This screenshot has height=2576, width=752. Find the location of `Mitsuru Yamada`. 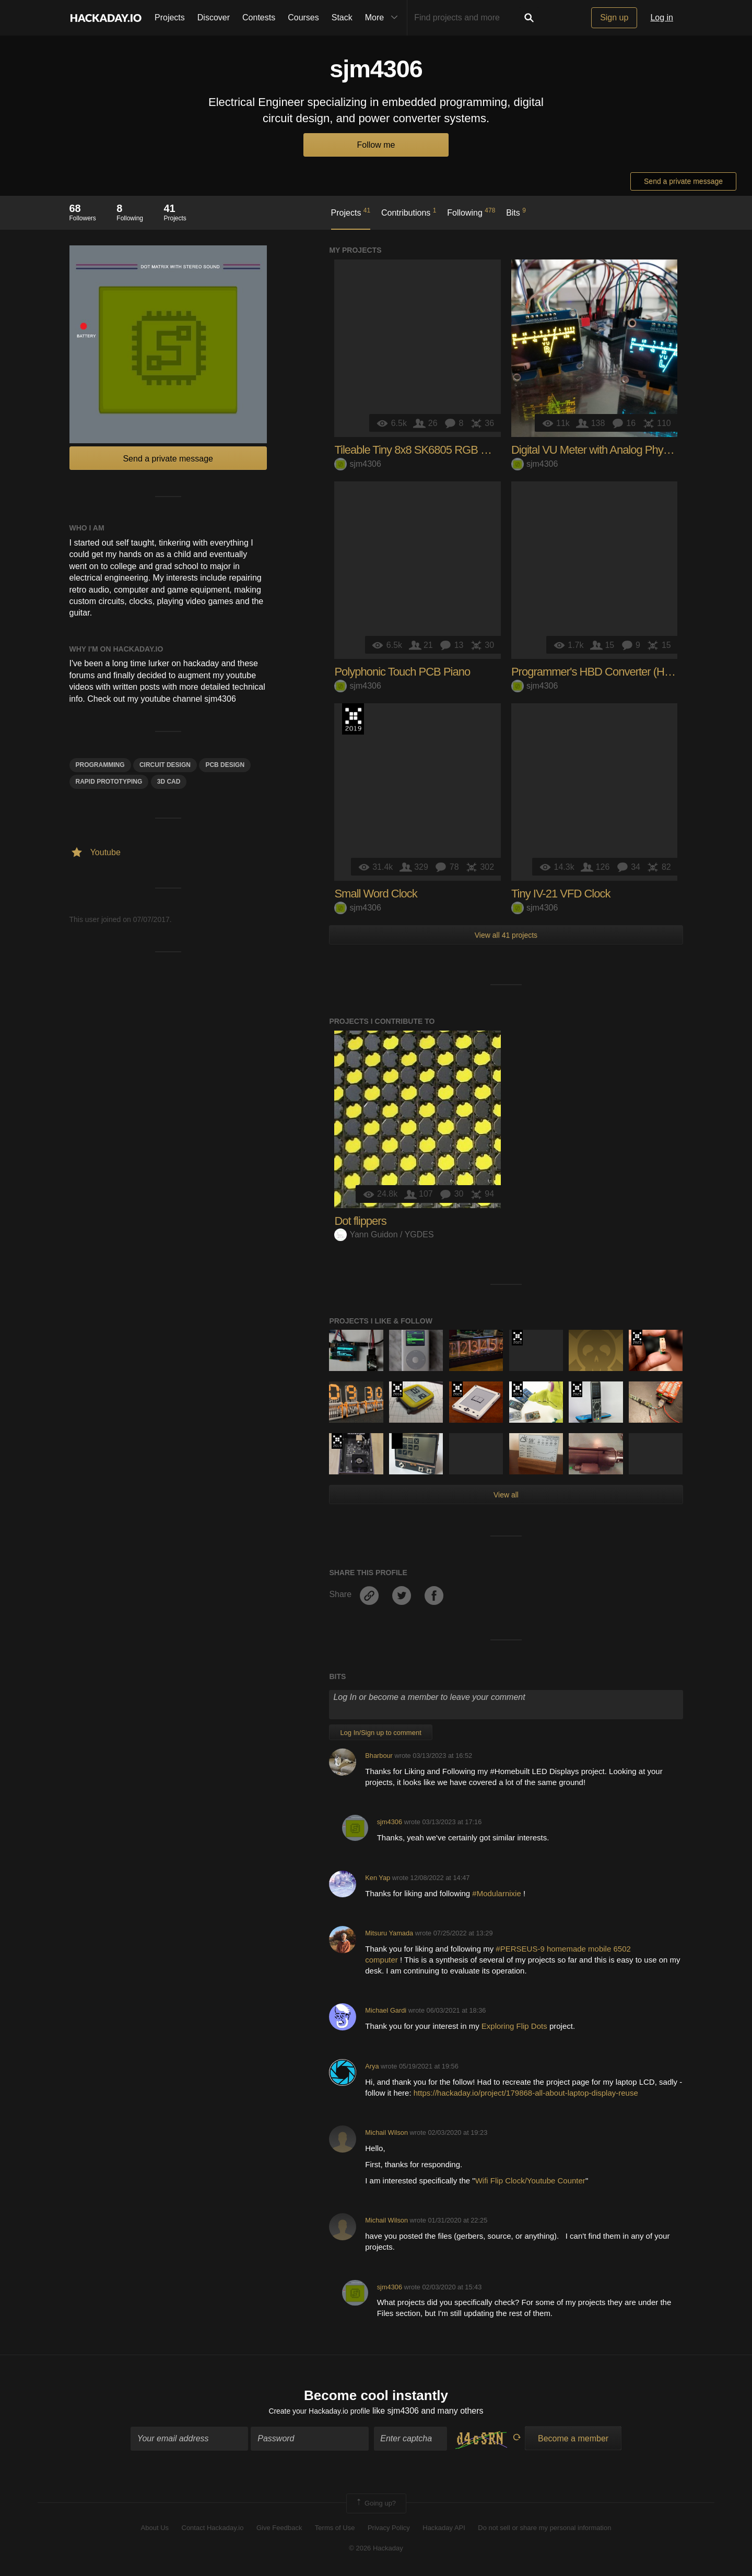

Mitsuru Yamada is located at coordinates (389, 1933).